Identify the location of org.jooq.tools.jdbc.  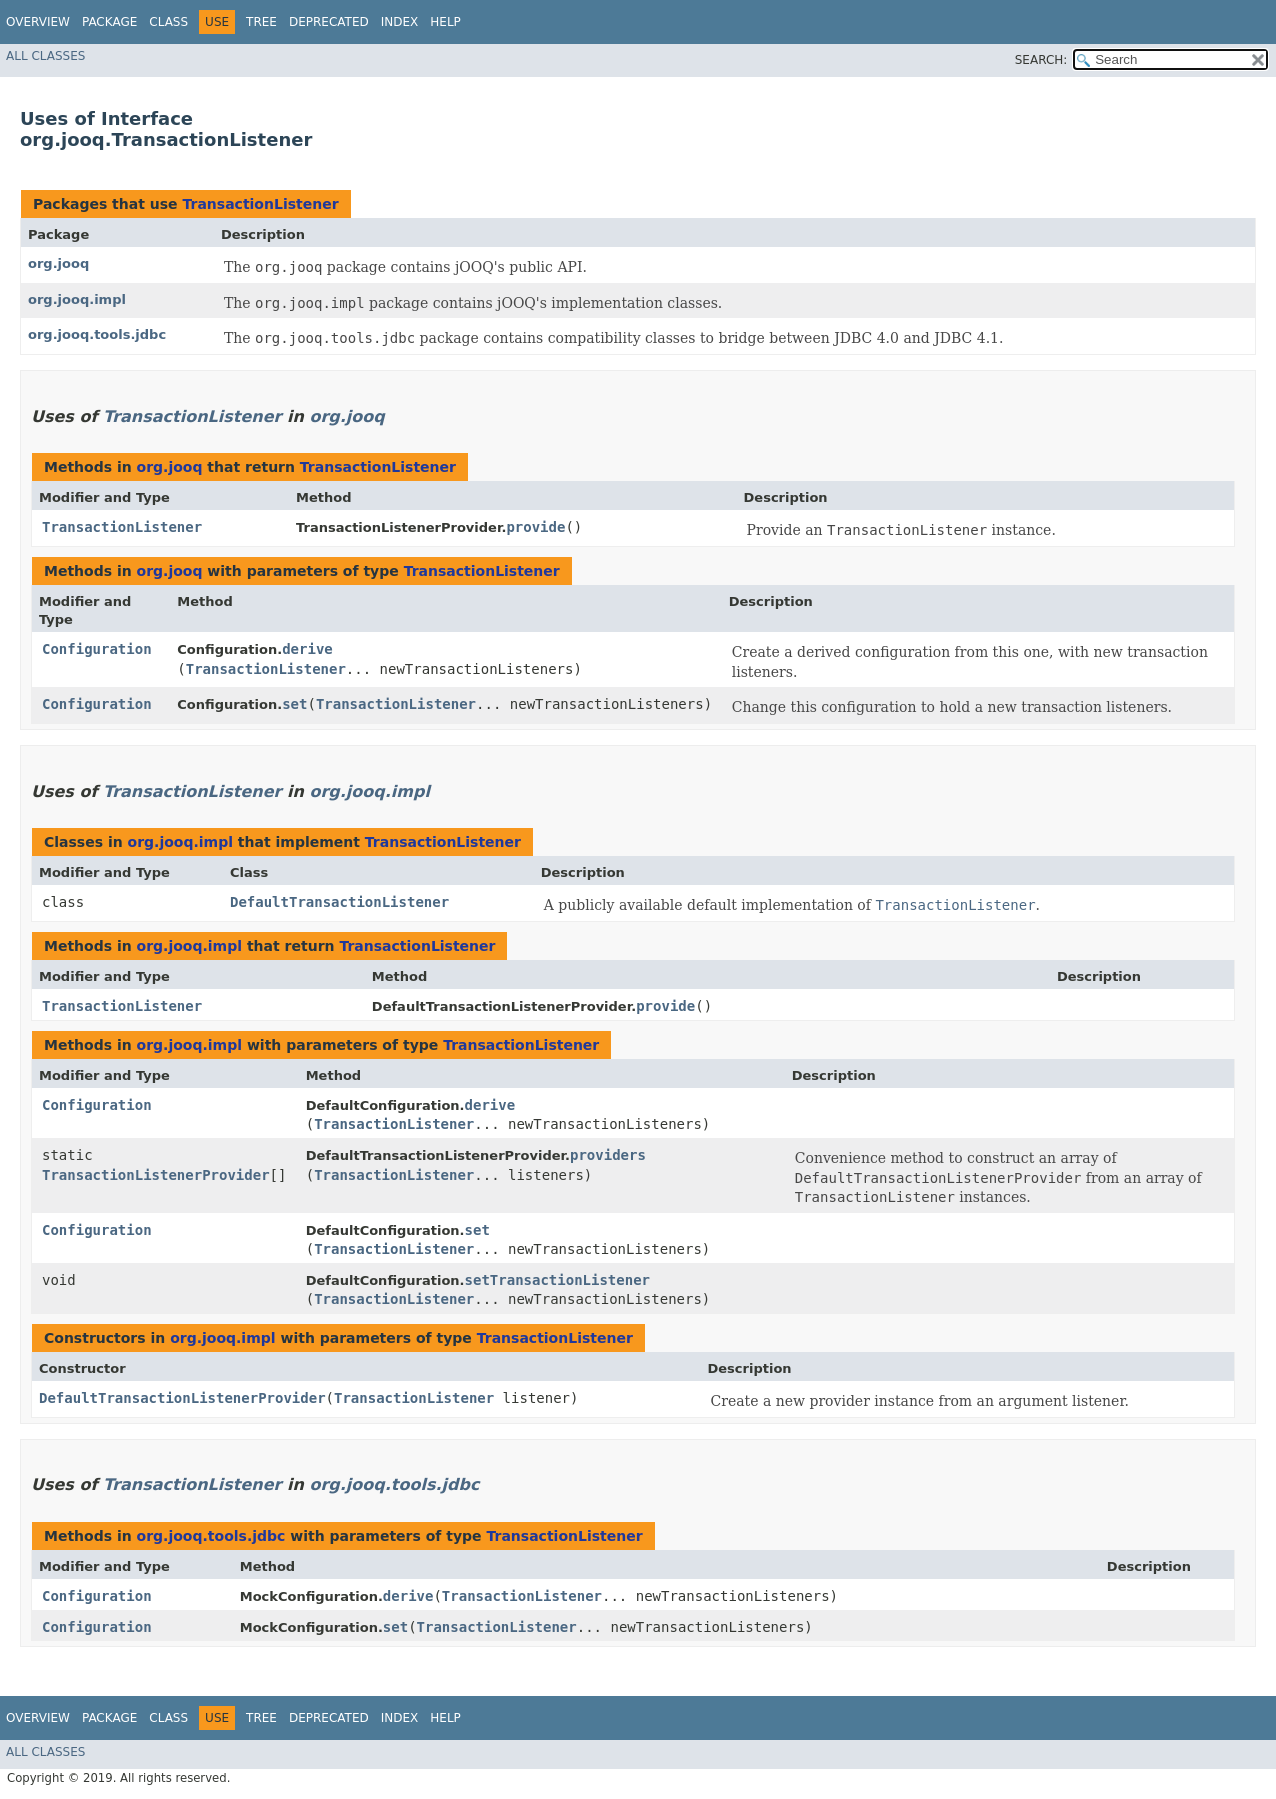
(97, 334).